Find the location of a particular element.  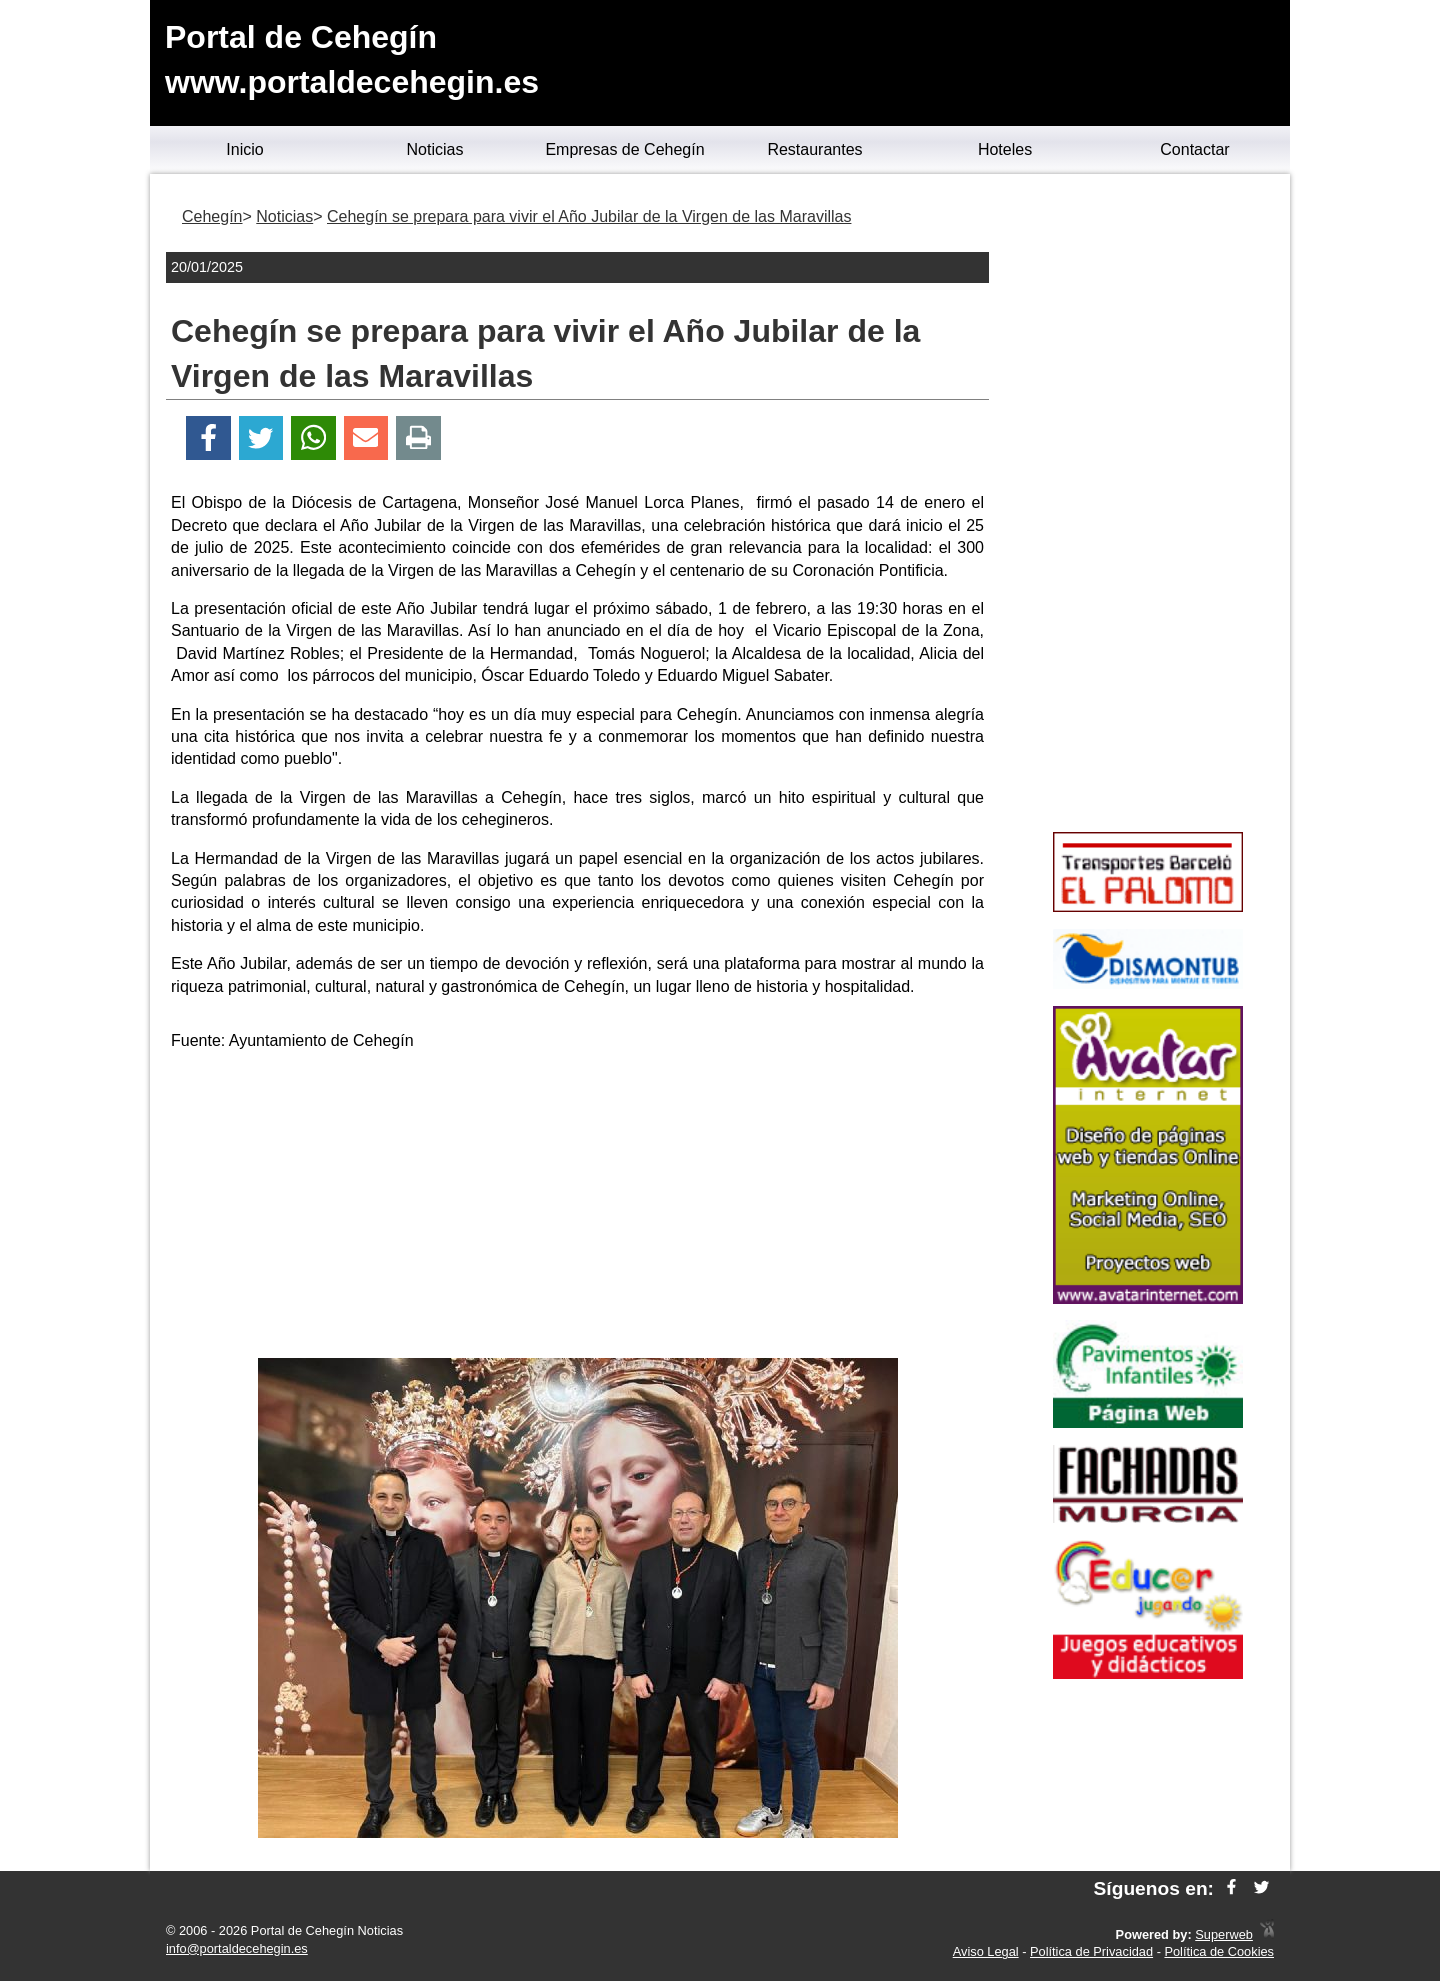

Aviso Legal is located at coordinates (986, 1951).